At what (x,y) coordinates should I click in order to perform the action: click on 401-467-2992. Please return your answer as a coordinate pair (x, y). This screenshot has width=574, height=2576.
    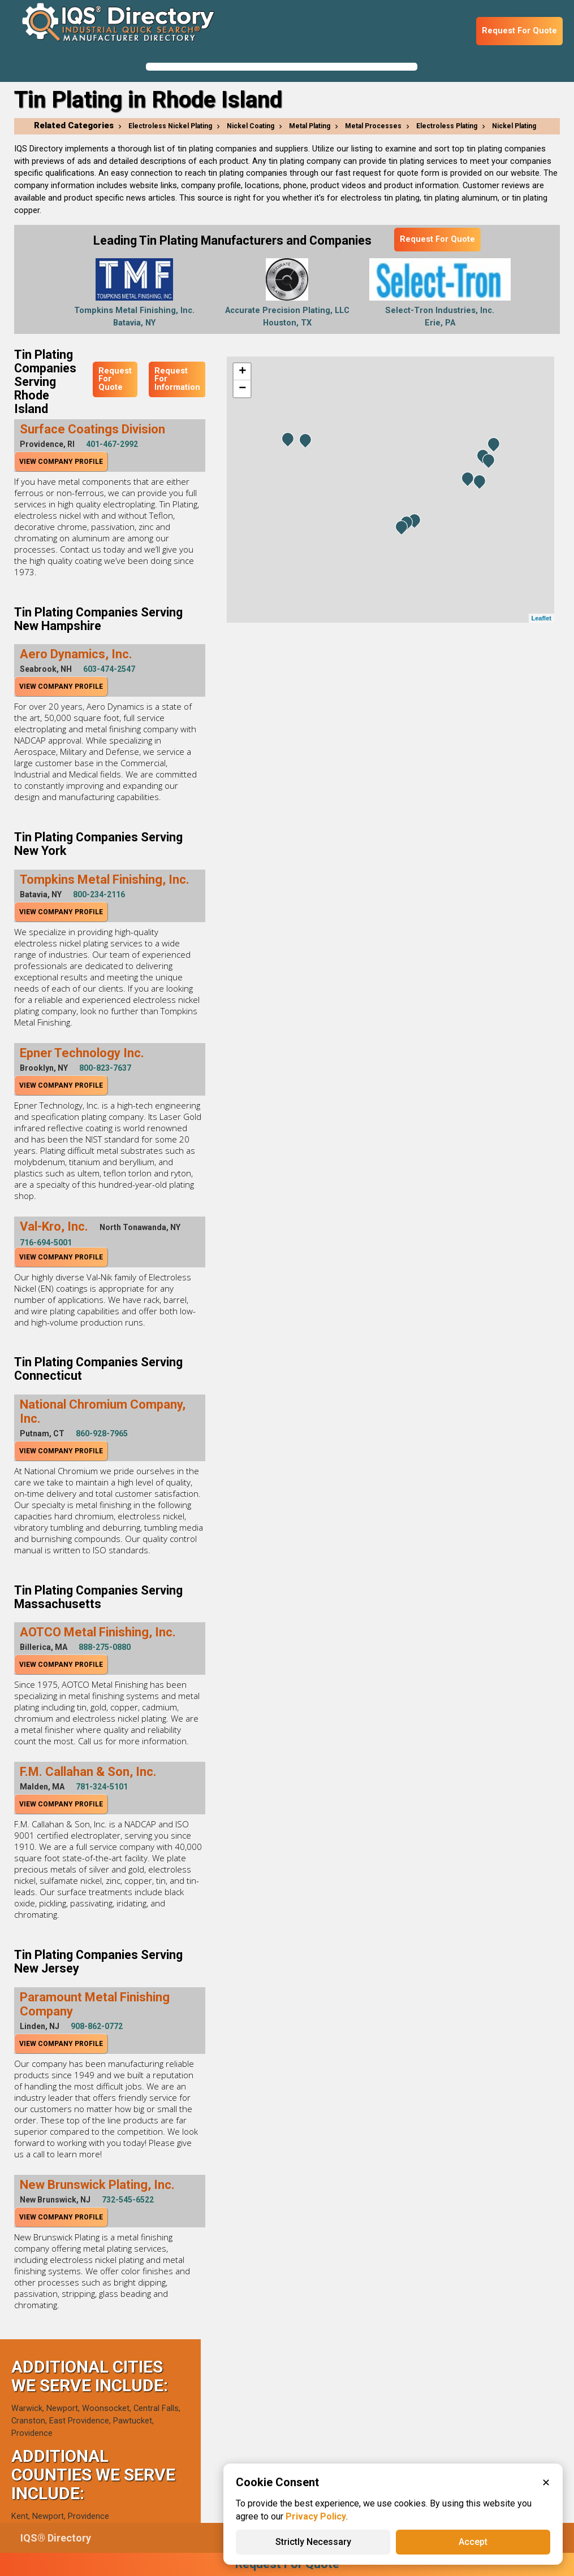
    Looking at the image, I should click on (112, 444).